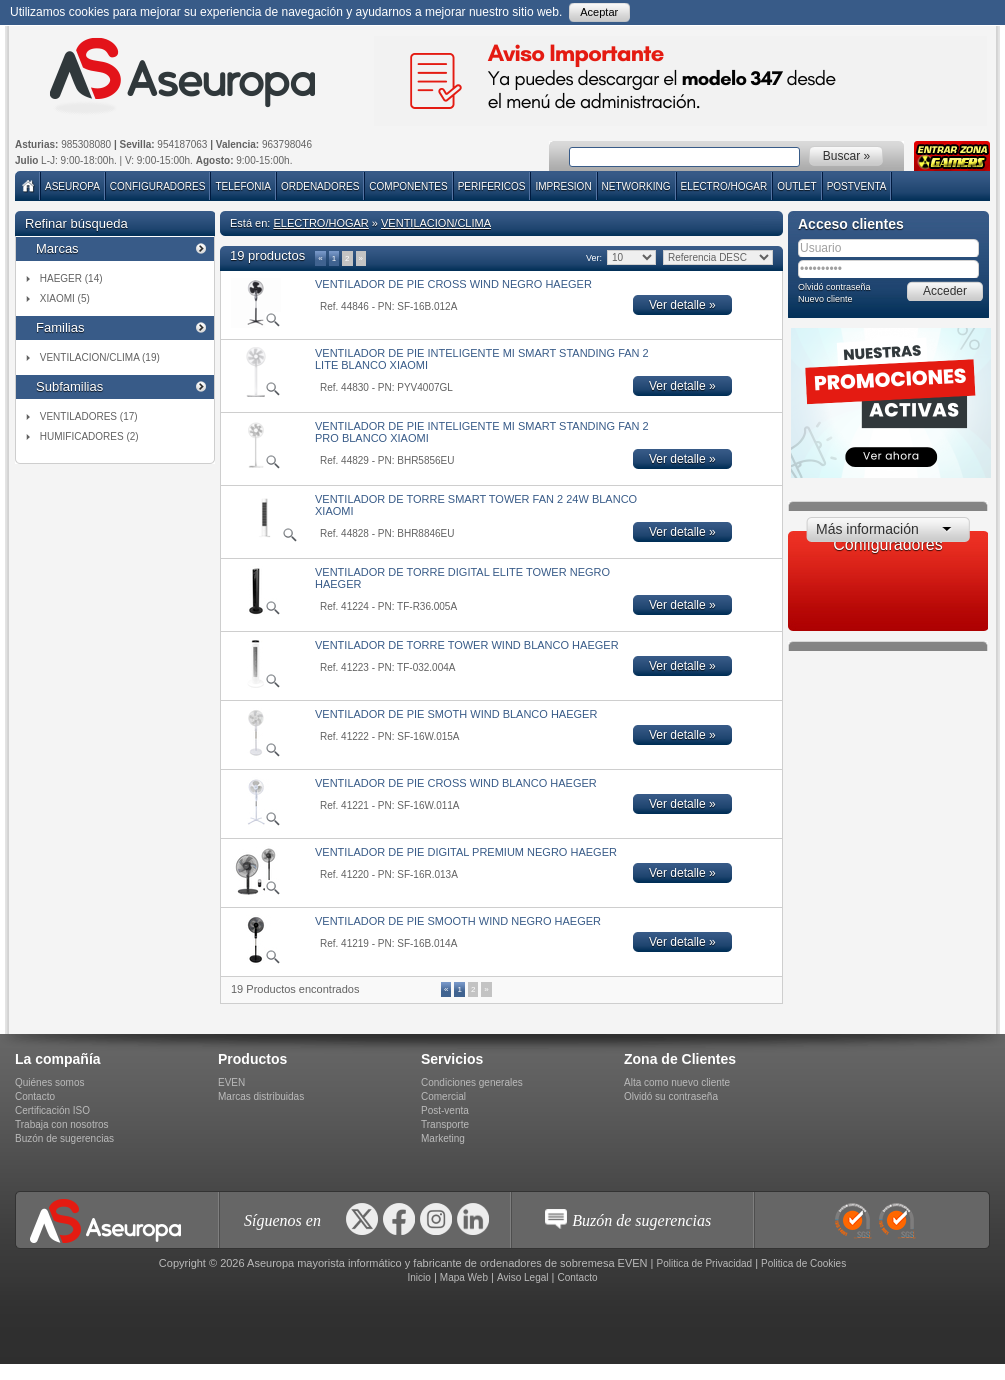 The image size is (1005, 1380). What do you see at coordinates (89, 436) in the screenshot?
I see `HUMIFICADORES (2)` at bounding box center [89, 436].